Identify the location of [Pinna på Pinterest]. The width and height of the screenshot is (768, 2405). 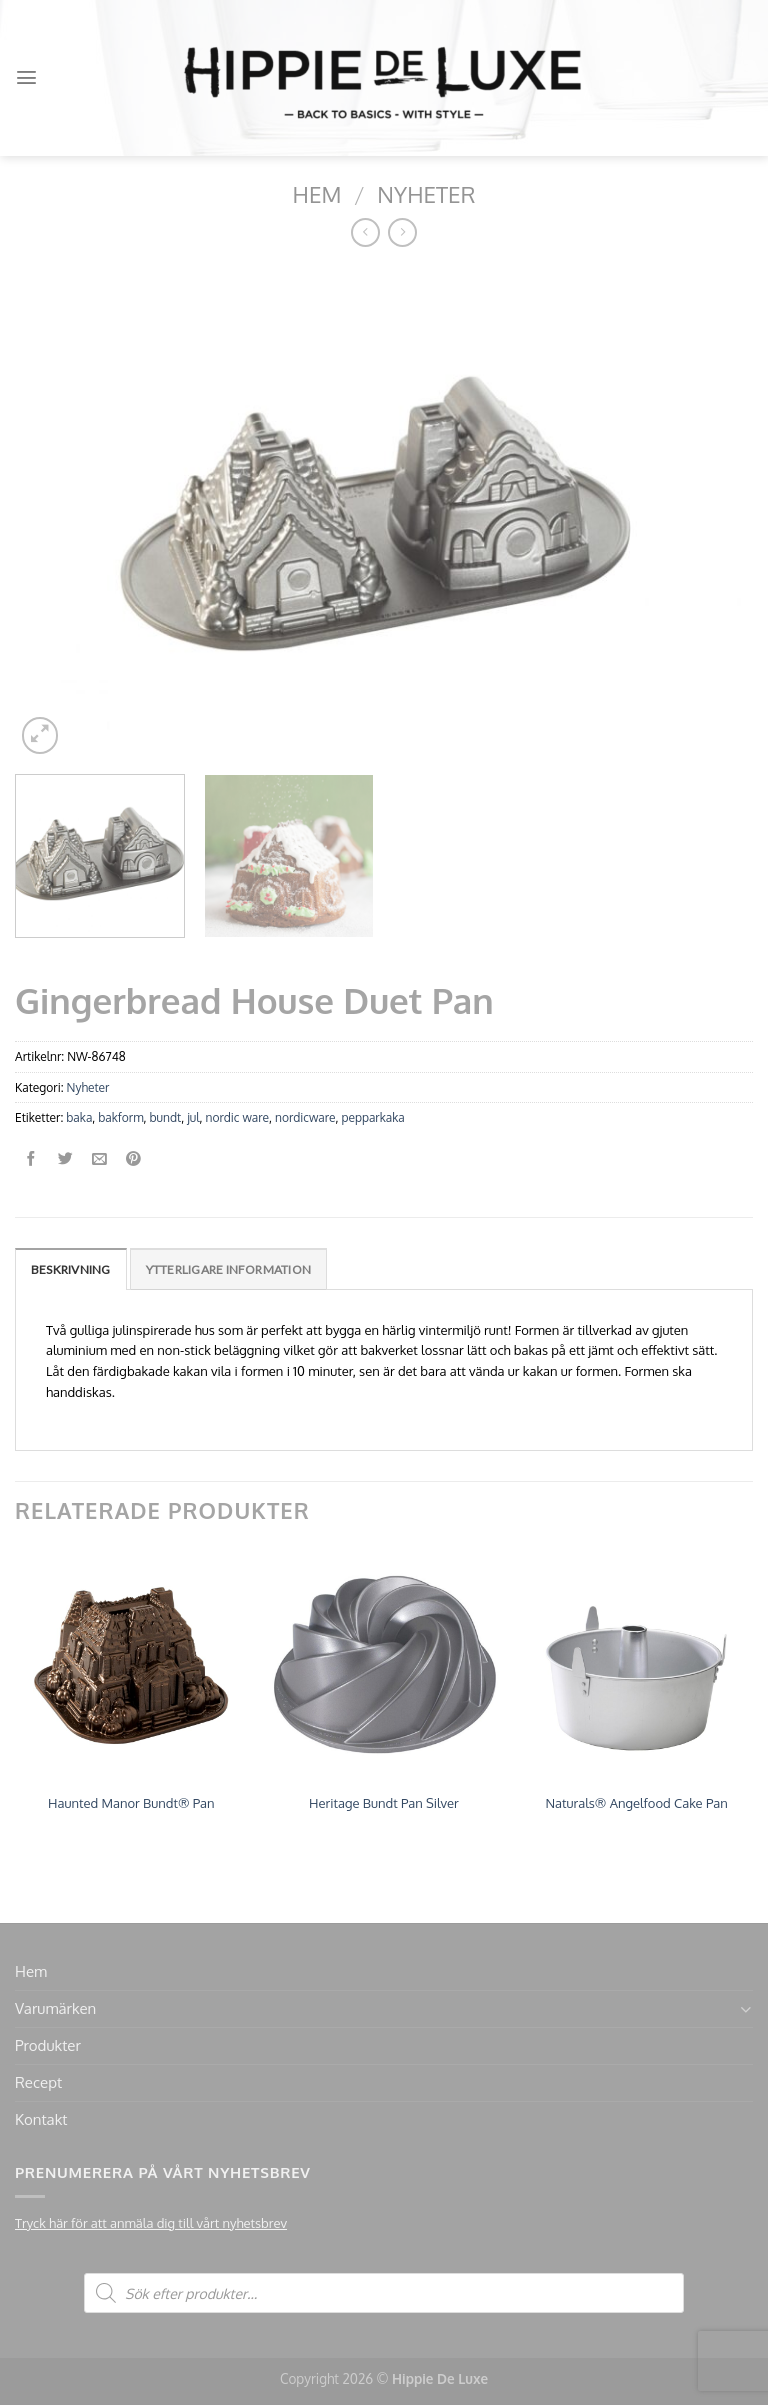
(133, 1159).